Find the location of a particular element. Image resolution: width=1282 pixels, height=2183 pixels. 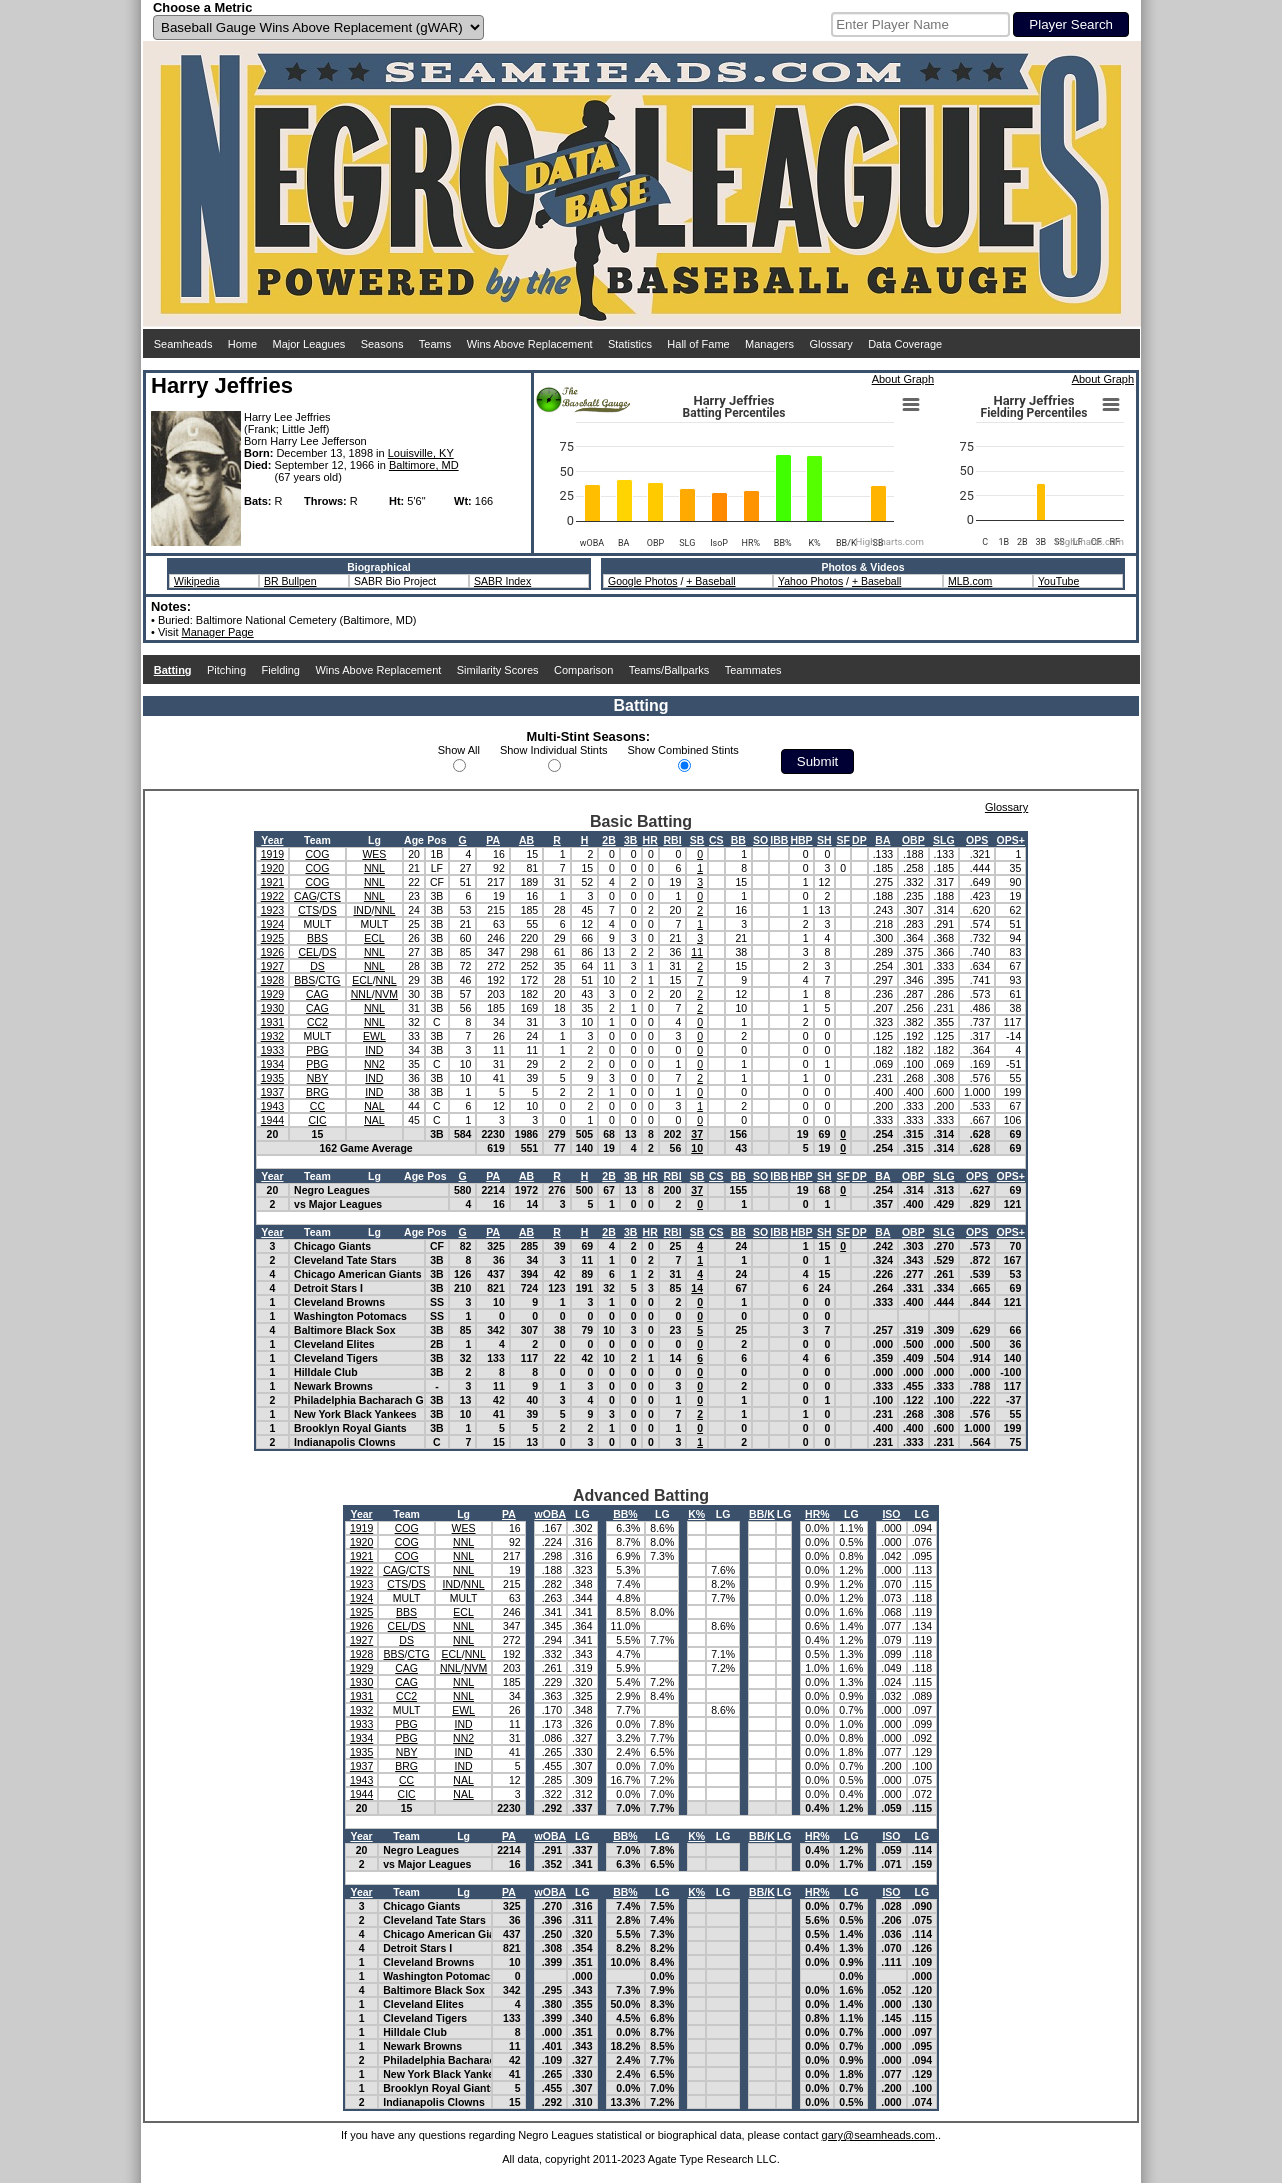

1923 is located at coordinates (272, 910).